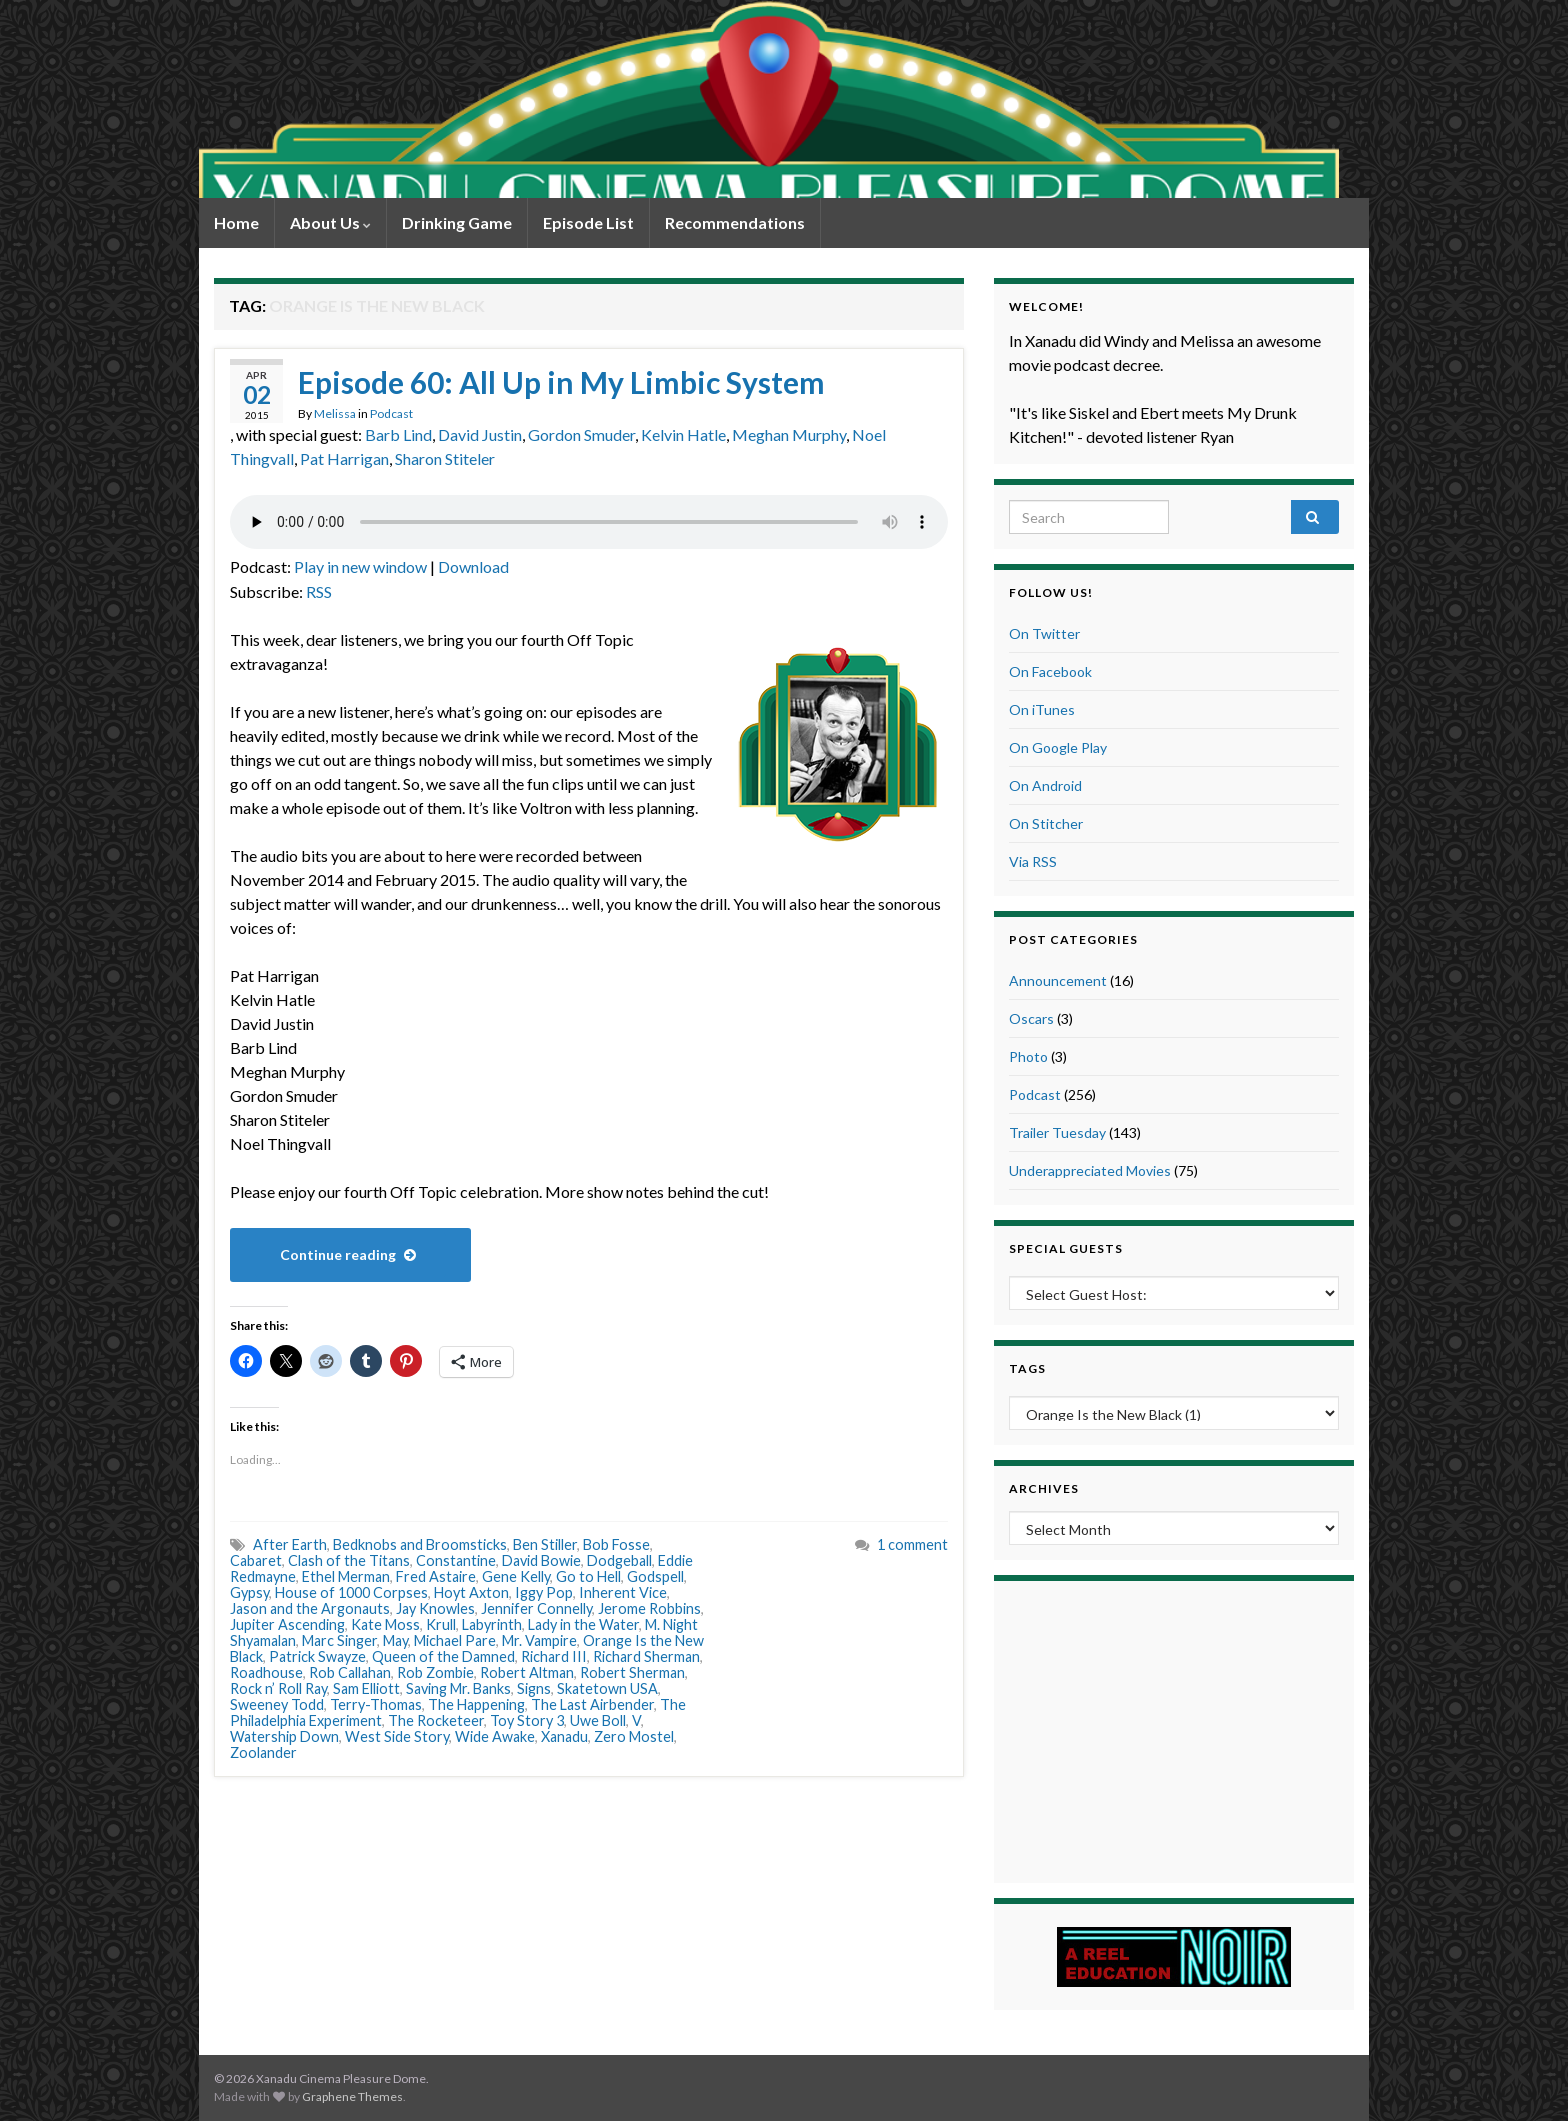  I want to click on Gordon Smuder, so click(581, 434).